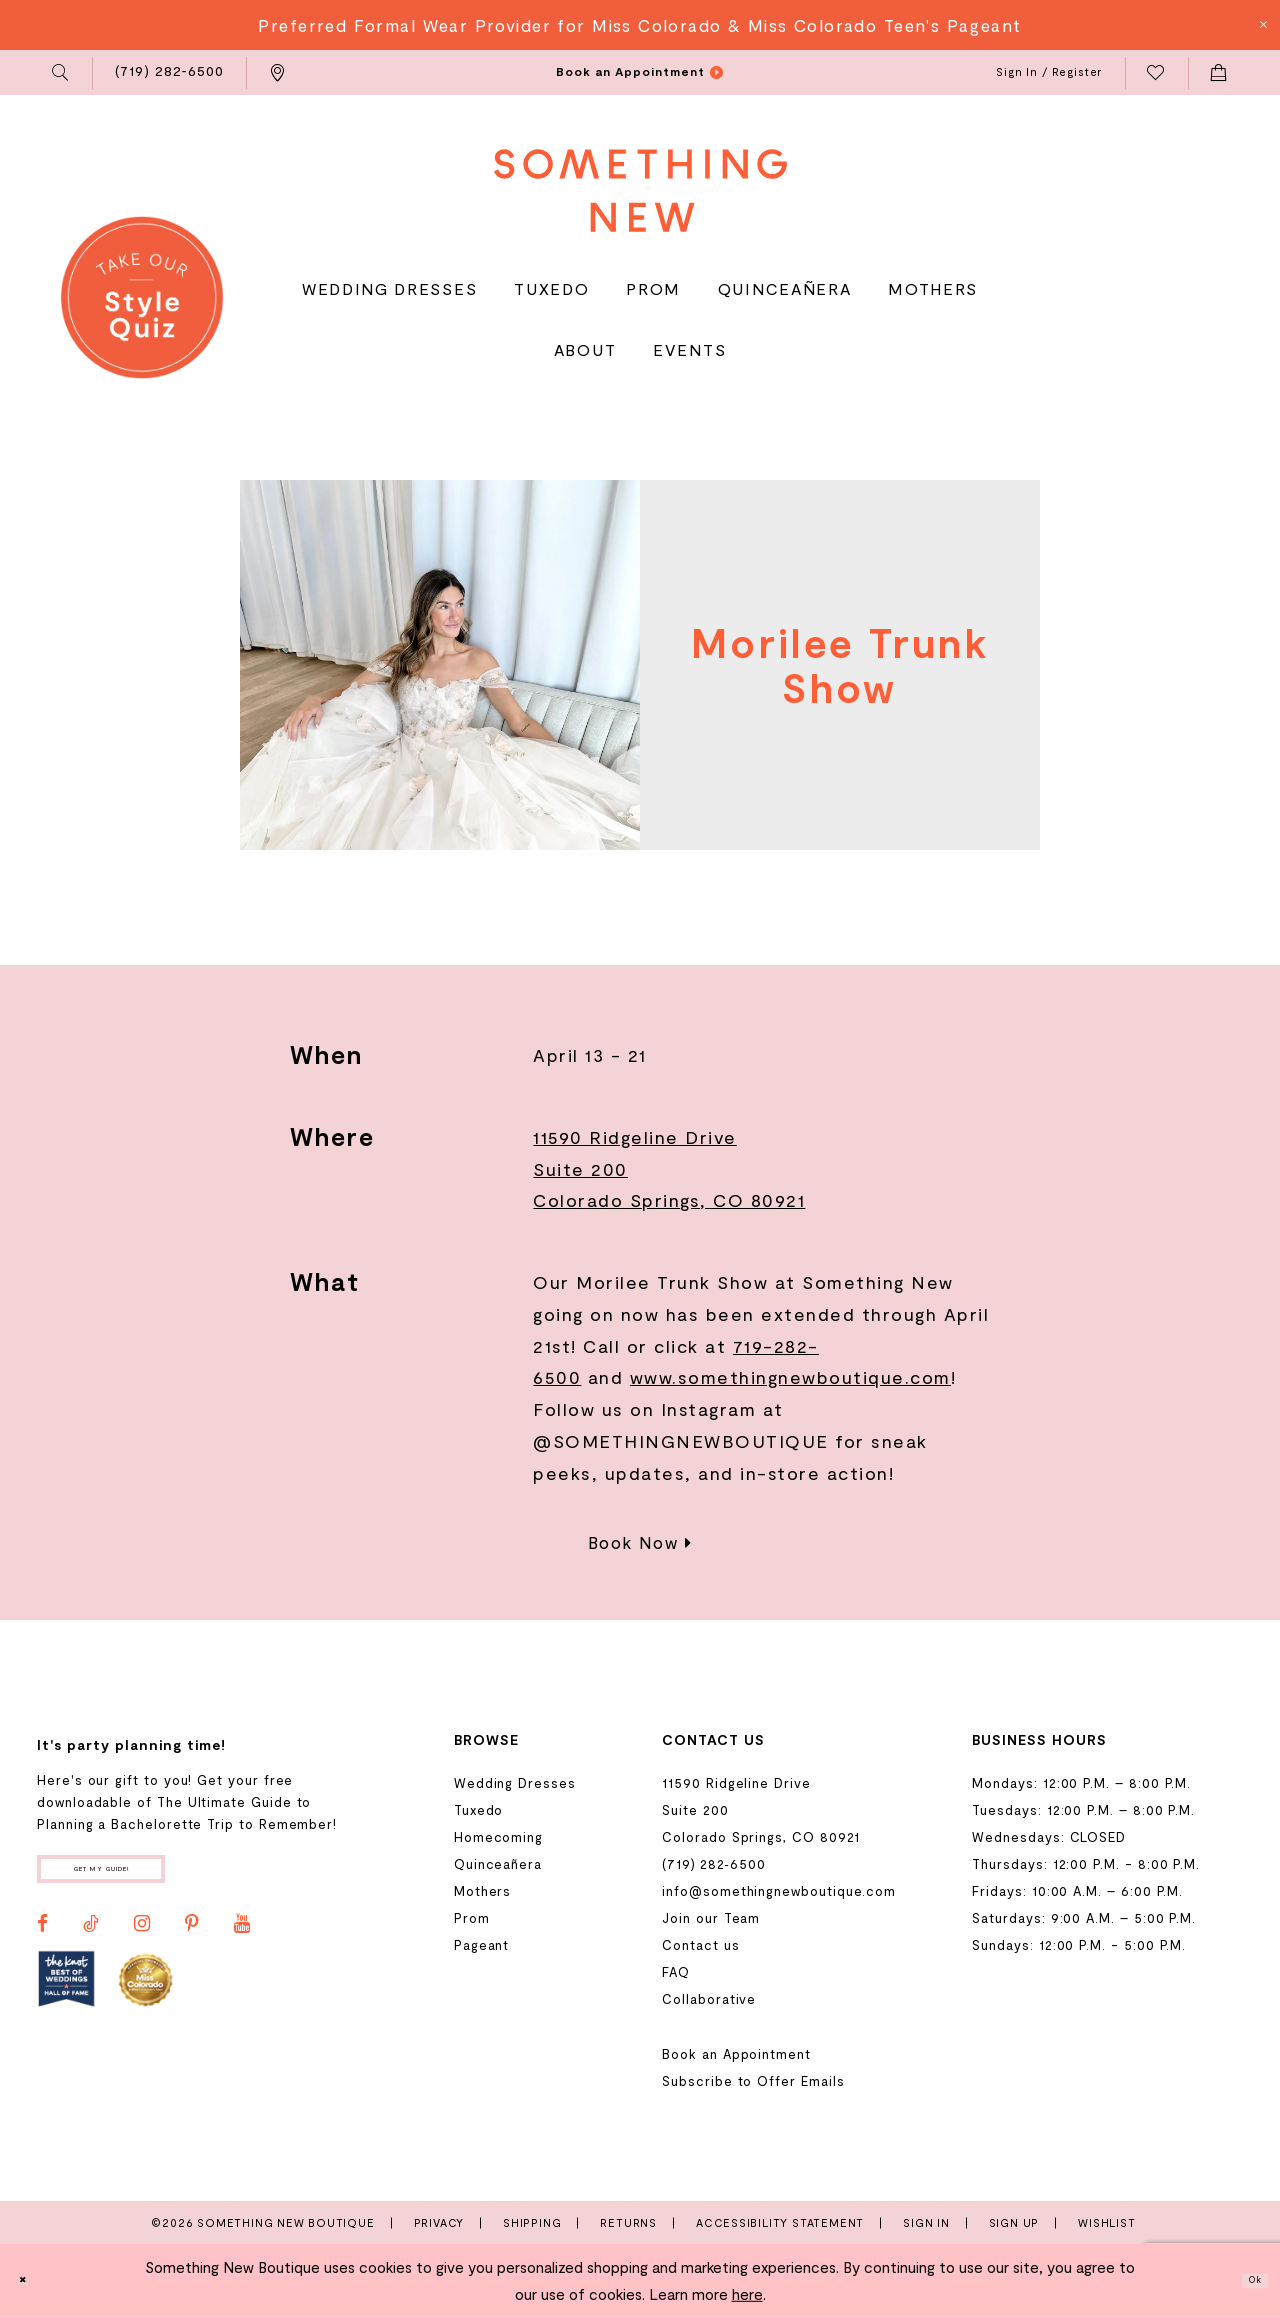 The width and height of the screenshot is (1280, 2317). I want to click on Pageant, so click(482, 1945).